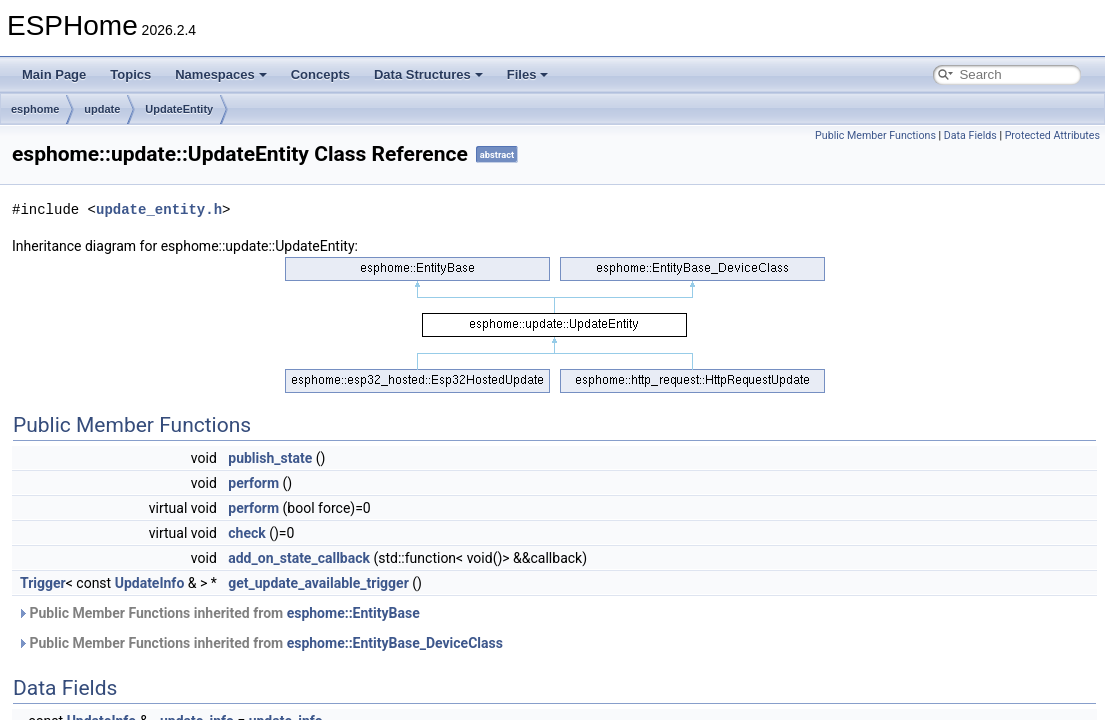 This screenshot has width=1105, height=720. Describe the element at coordinates (246, 533) in the screenshot. I see `check` at that location.